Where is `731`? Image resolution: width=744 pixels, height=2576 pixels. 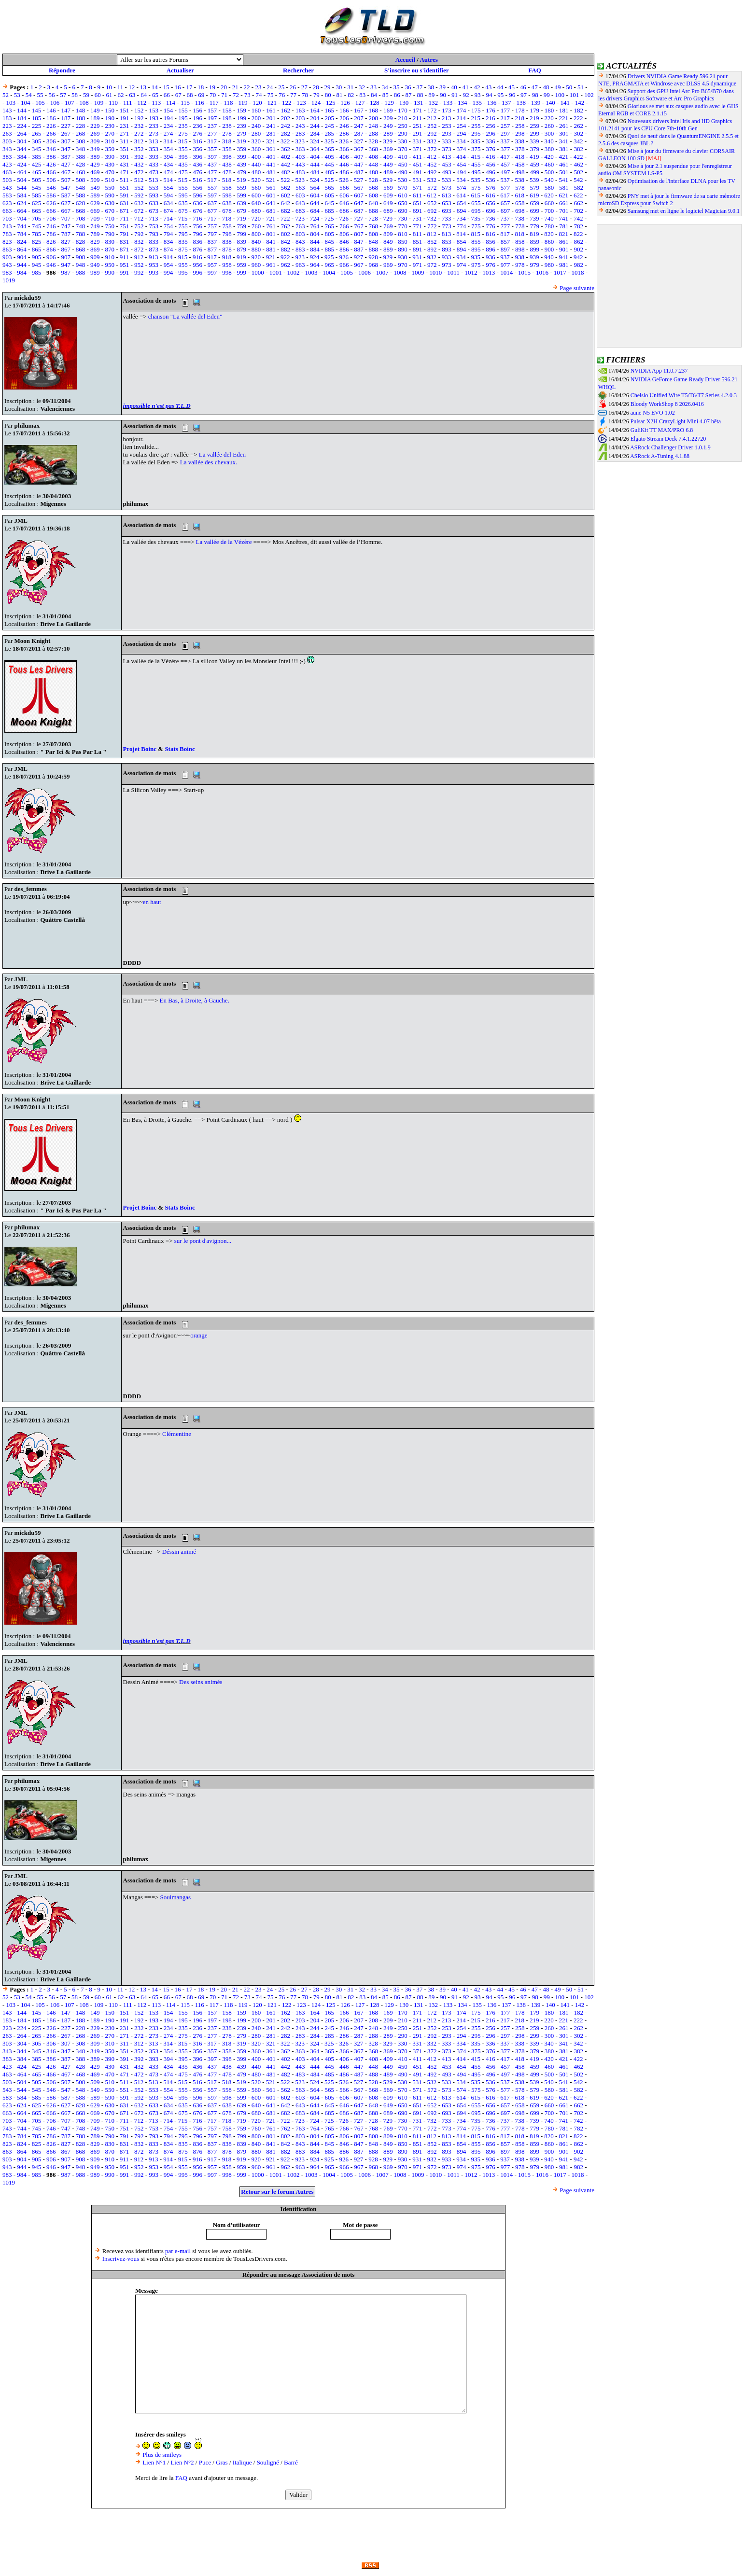
731 is located at coordinates (417, 218).